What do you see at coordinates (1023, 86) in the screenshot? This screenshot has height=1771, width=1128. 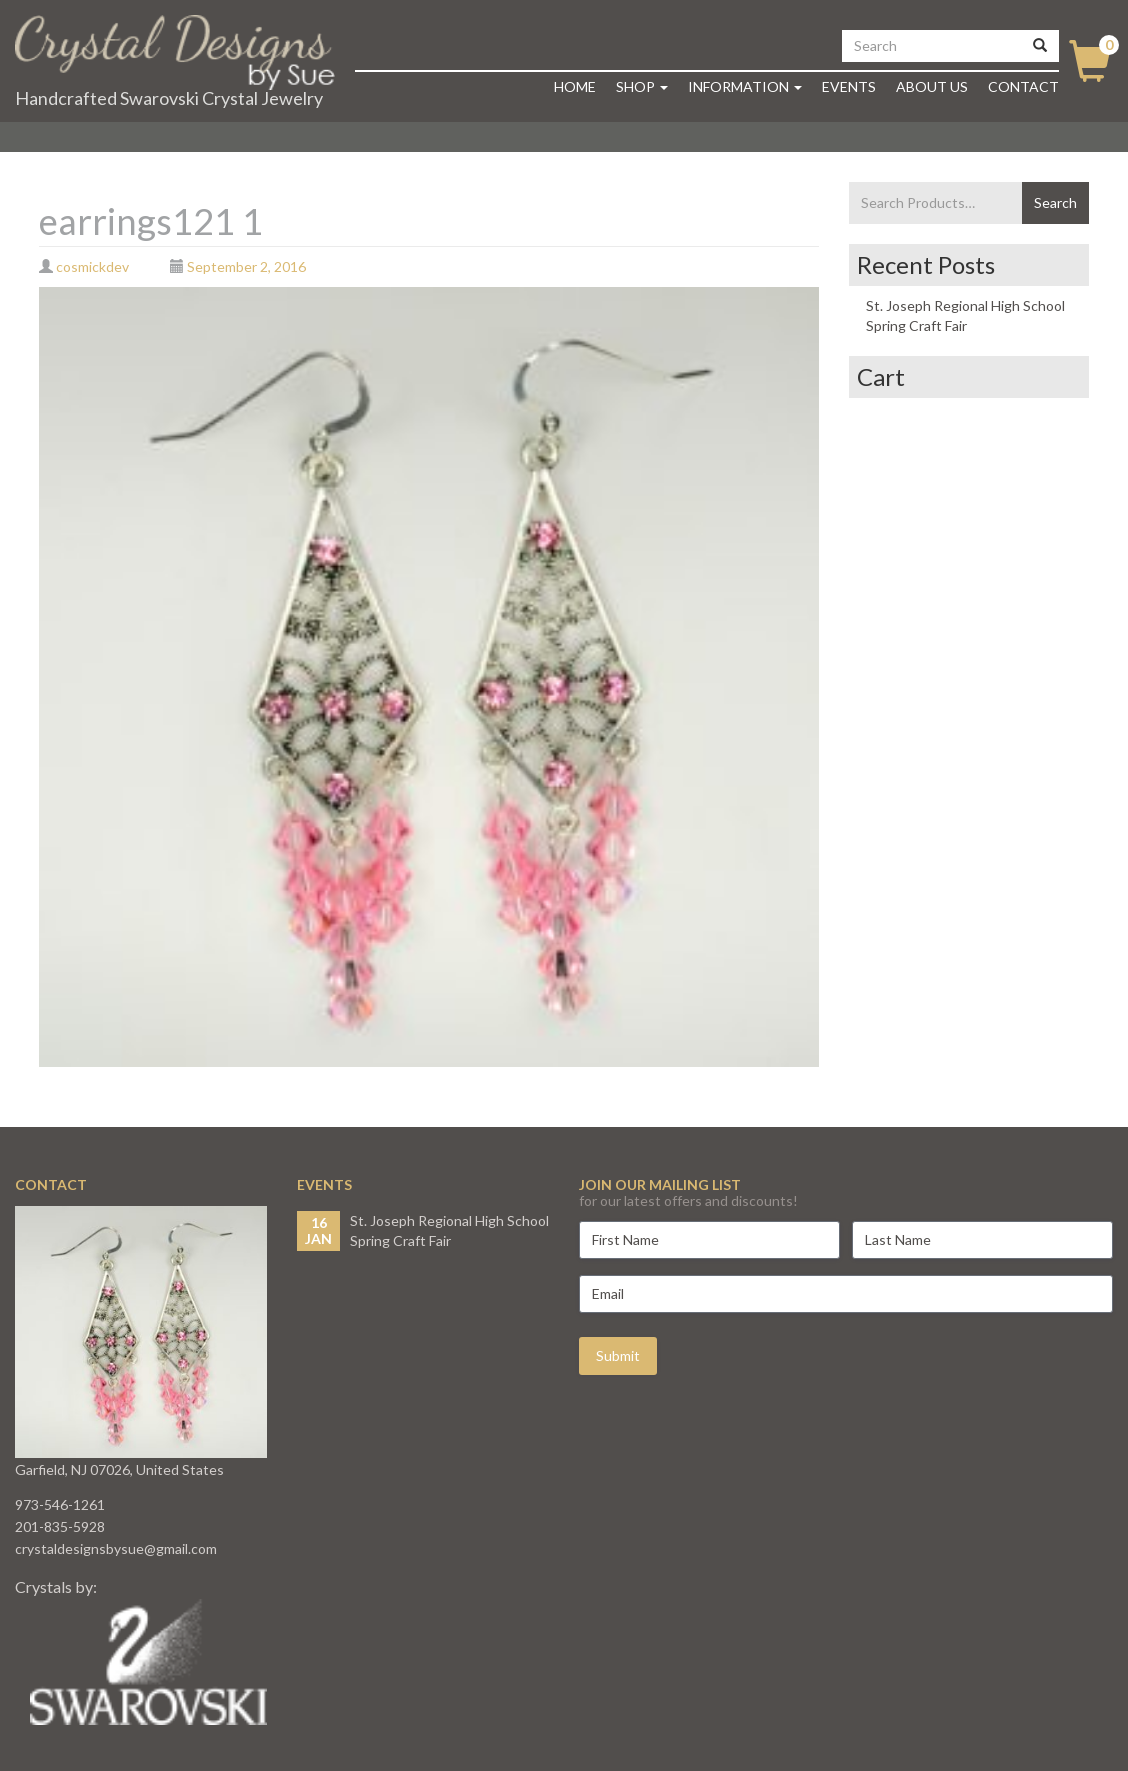 I see `Contact` at bounding box center [1023, 86].